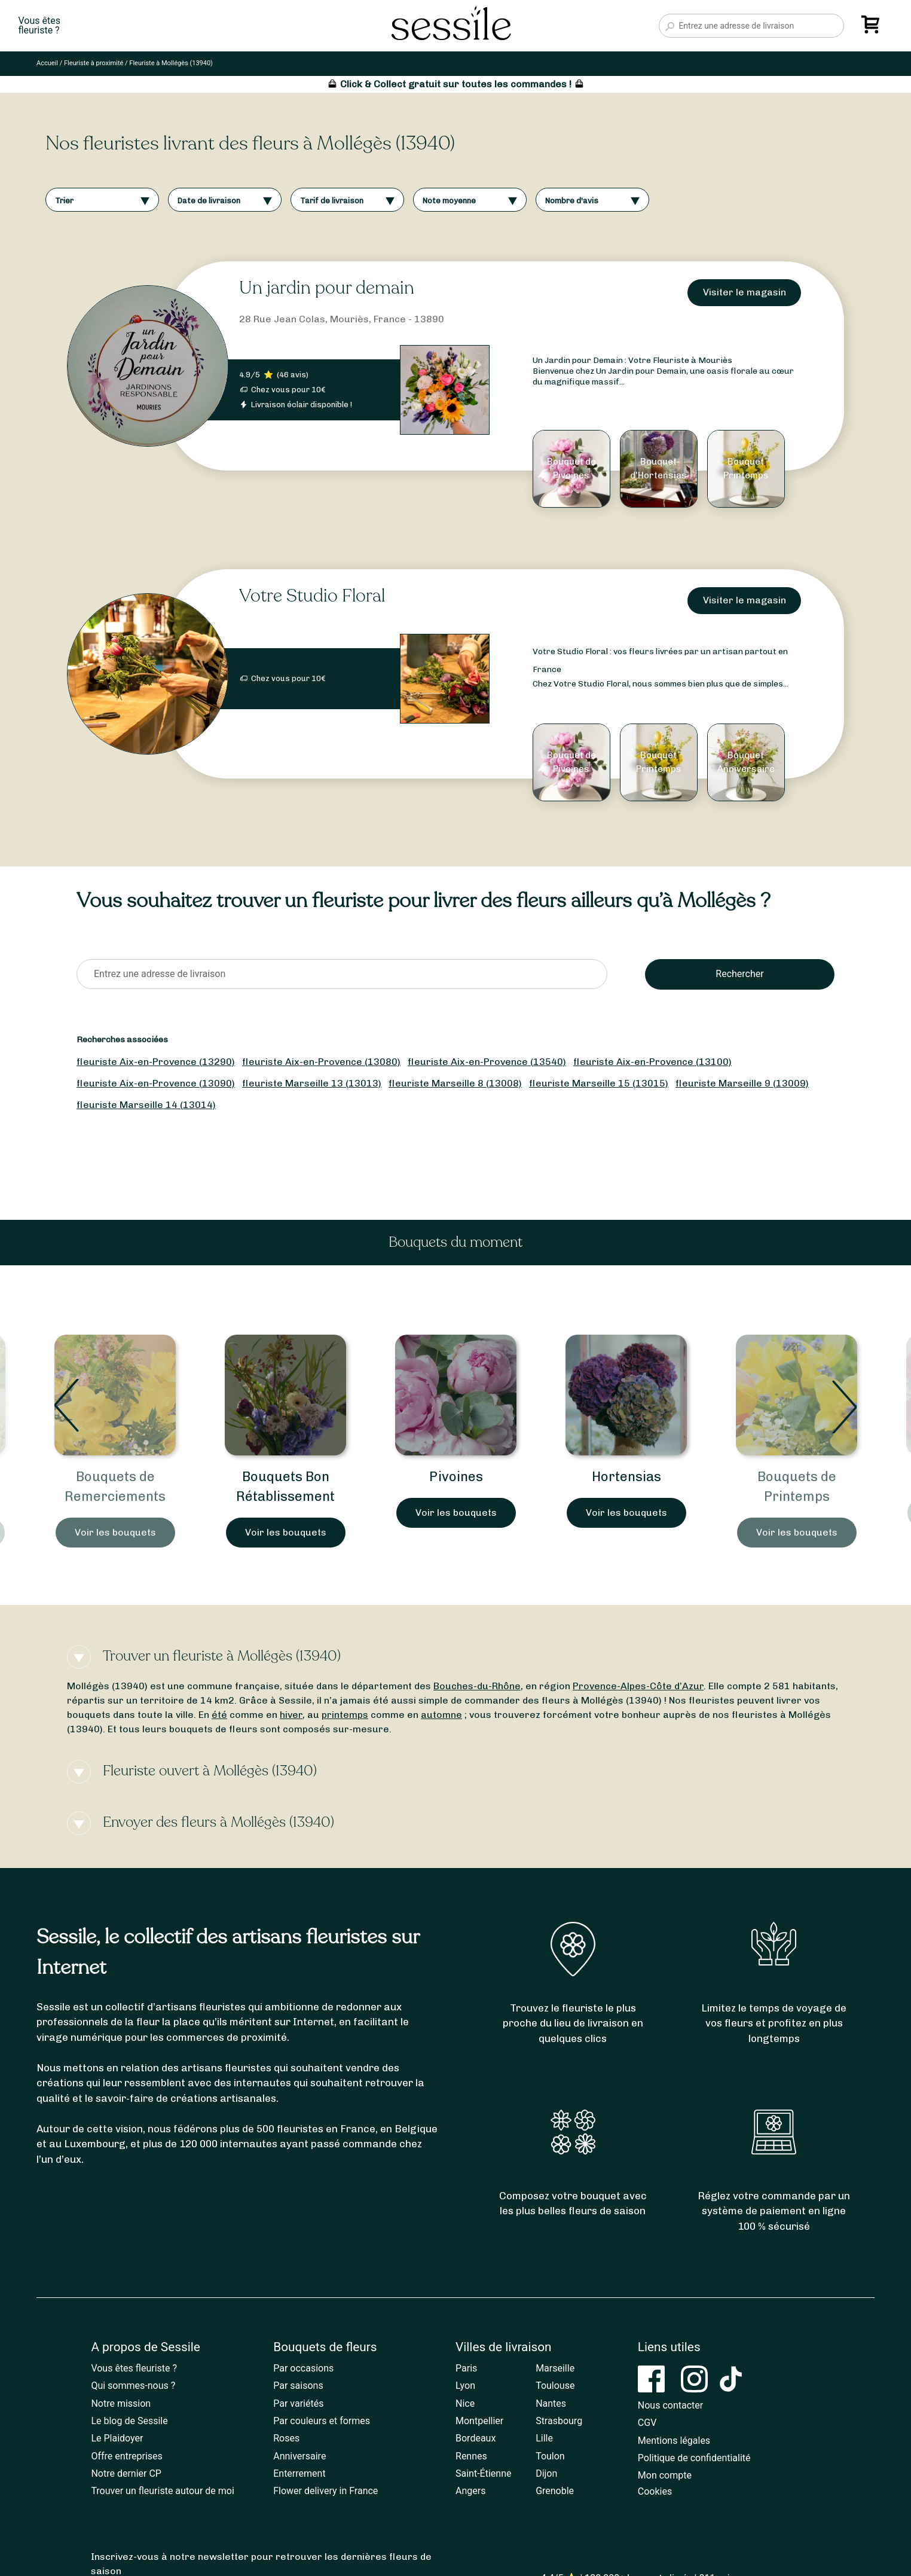 Image resolution: width=911 pixels, height=2576 pixels. I want to click on Vous êtesfleuriste ?, so click(39, 25).